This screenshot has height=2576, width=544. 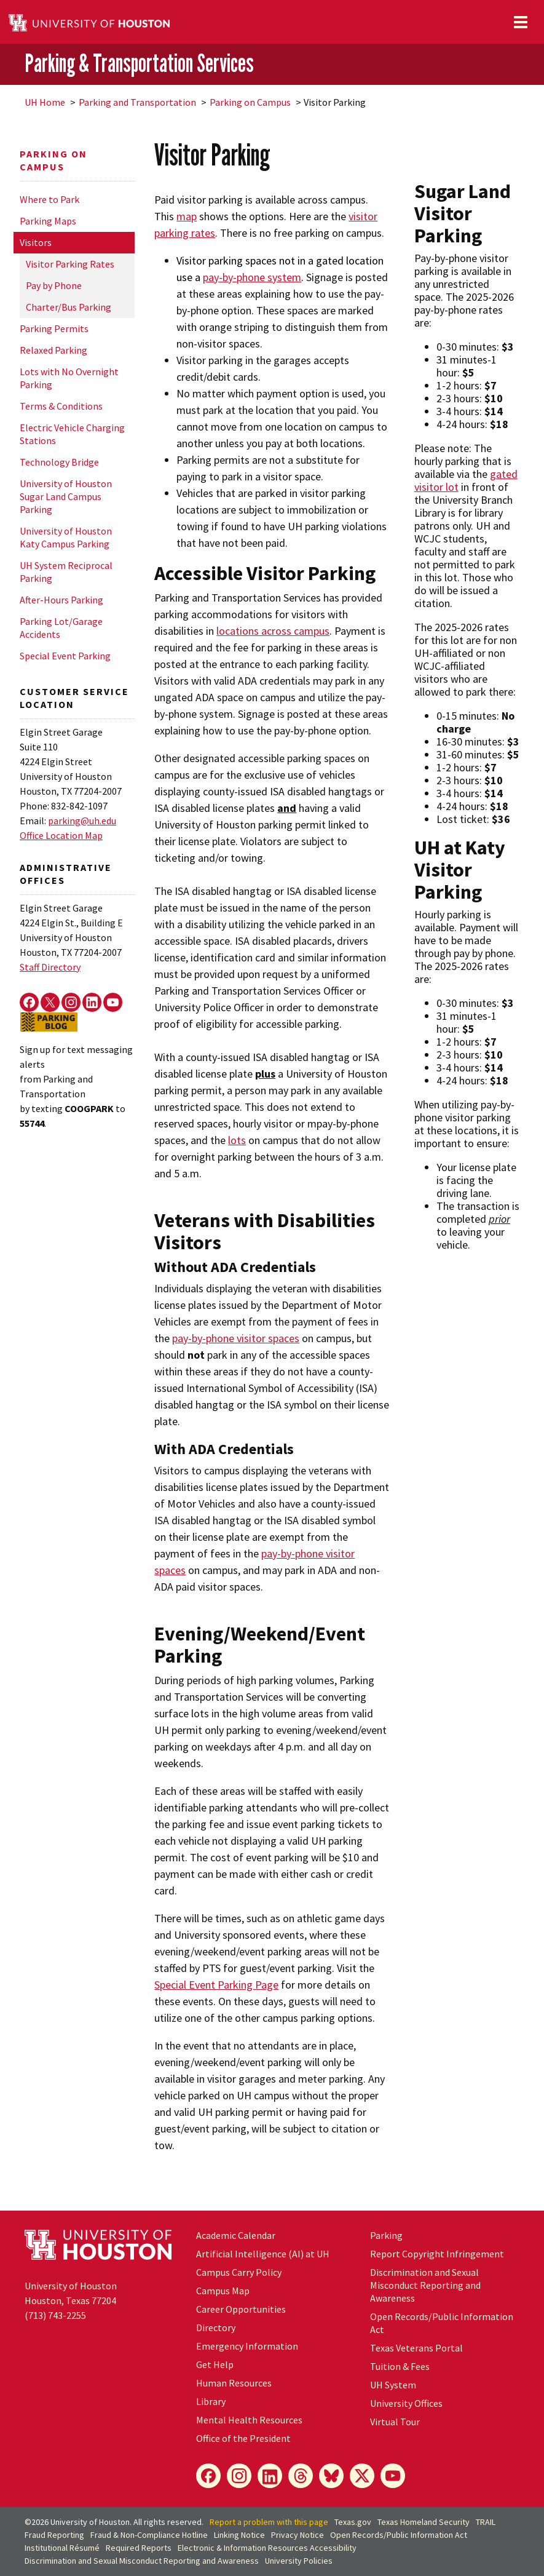 I want to click on Technology Bridge, so click(x=59, y=462).